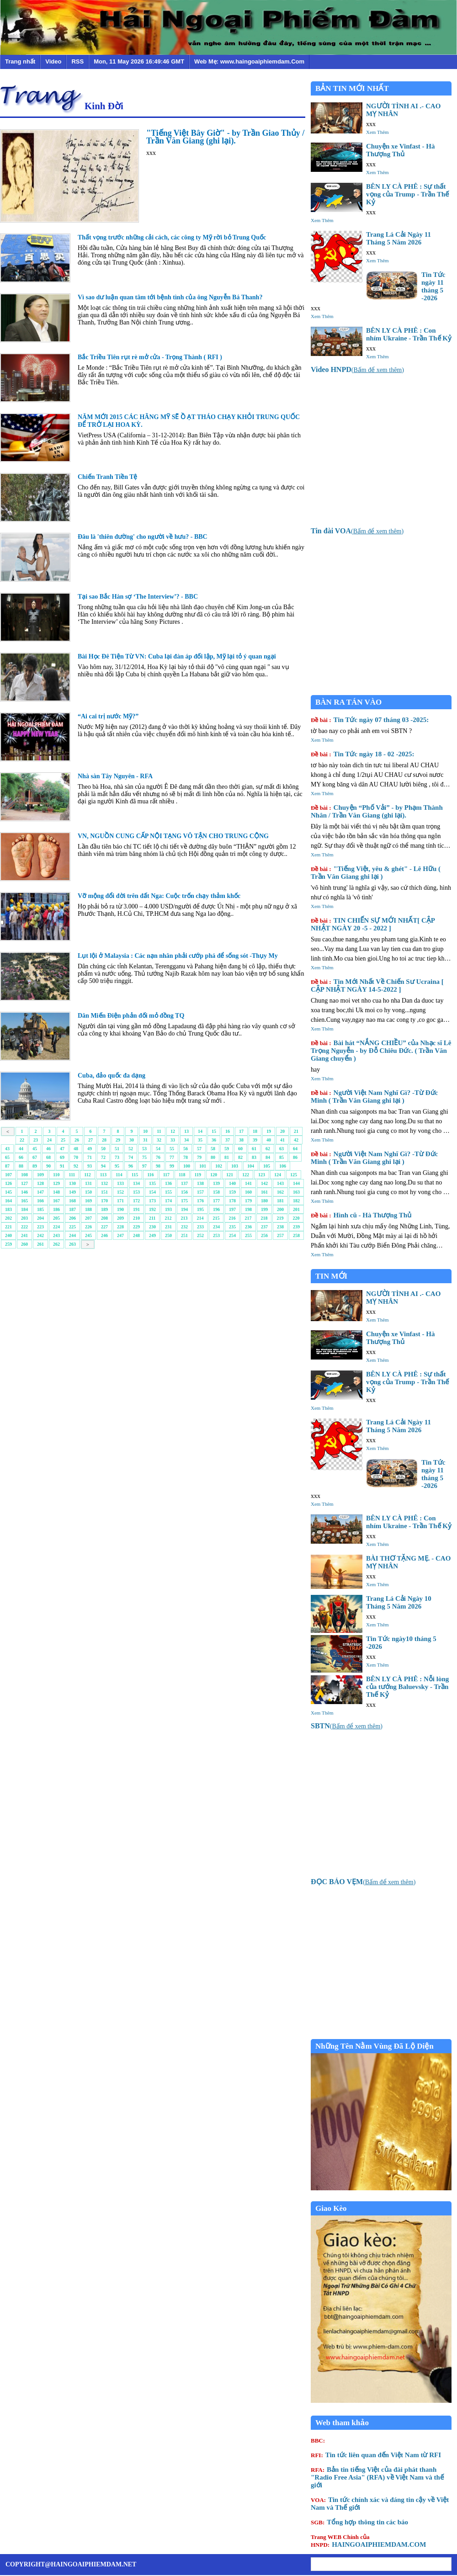 The image size is (457, 2576). What do you see at coordinates (7, 1157) in the screenshot?
I see `65` at bounding box center [7, 1157].